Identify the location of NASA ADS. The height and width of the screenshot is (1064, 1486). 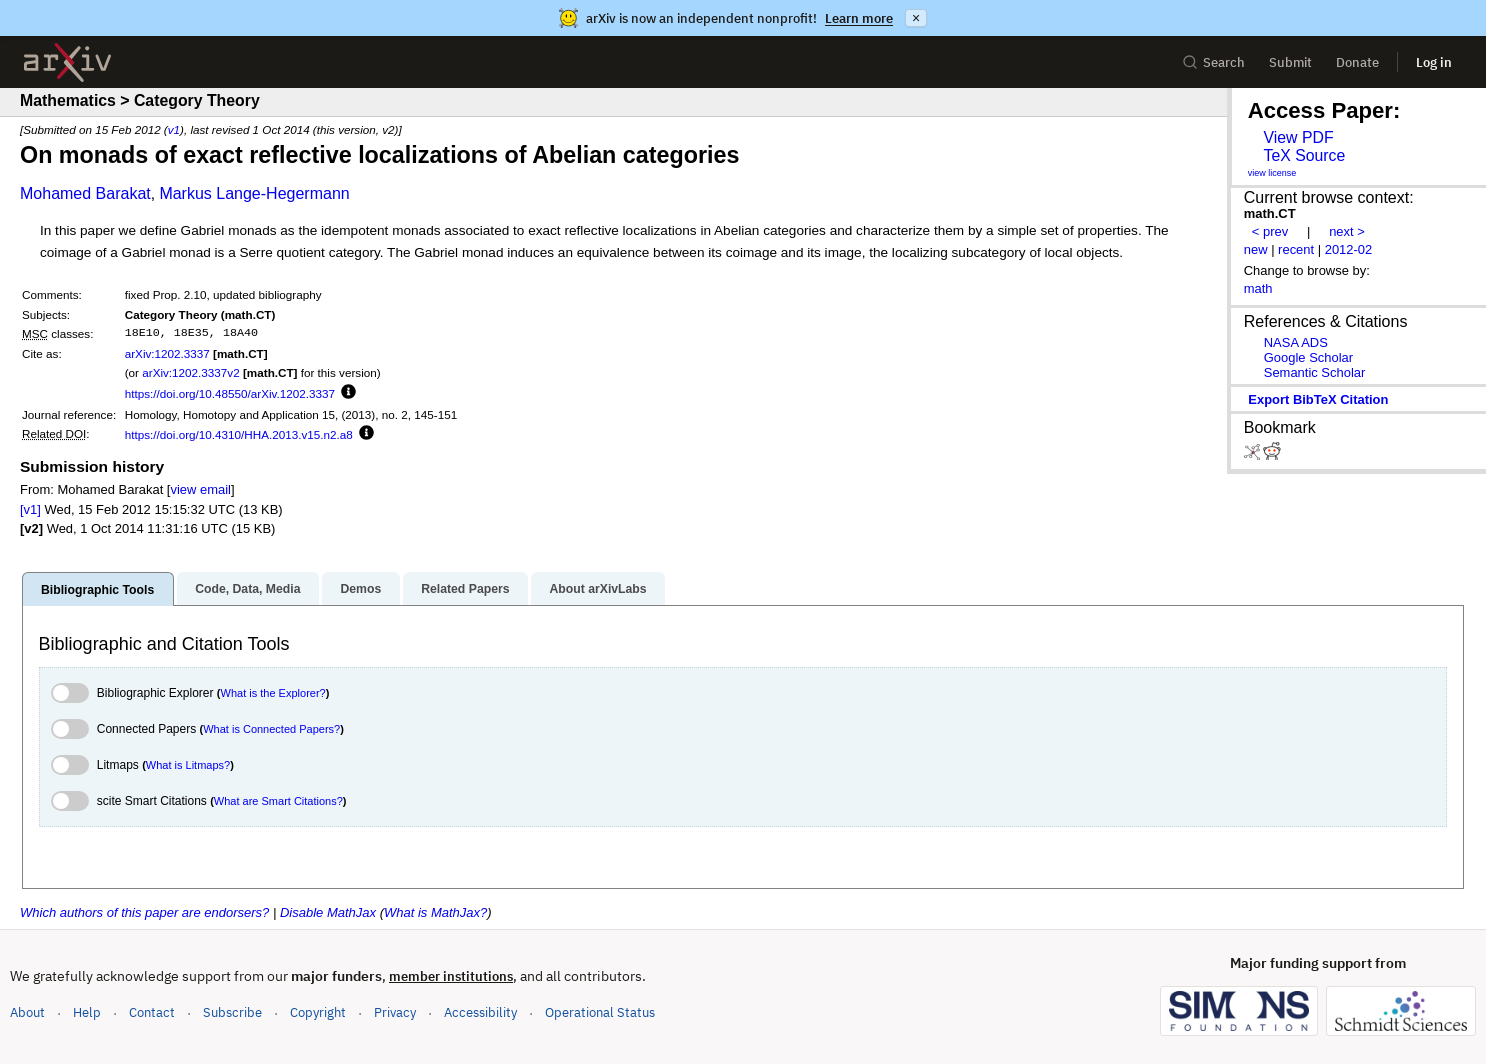
(1296, 342).